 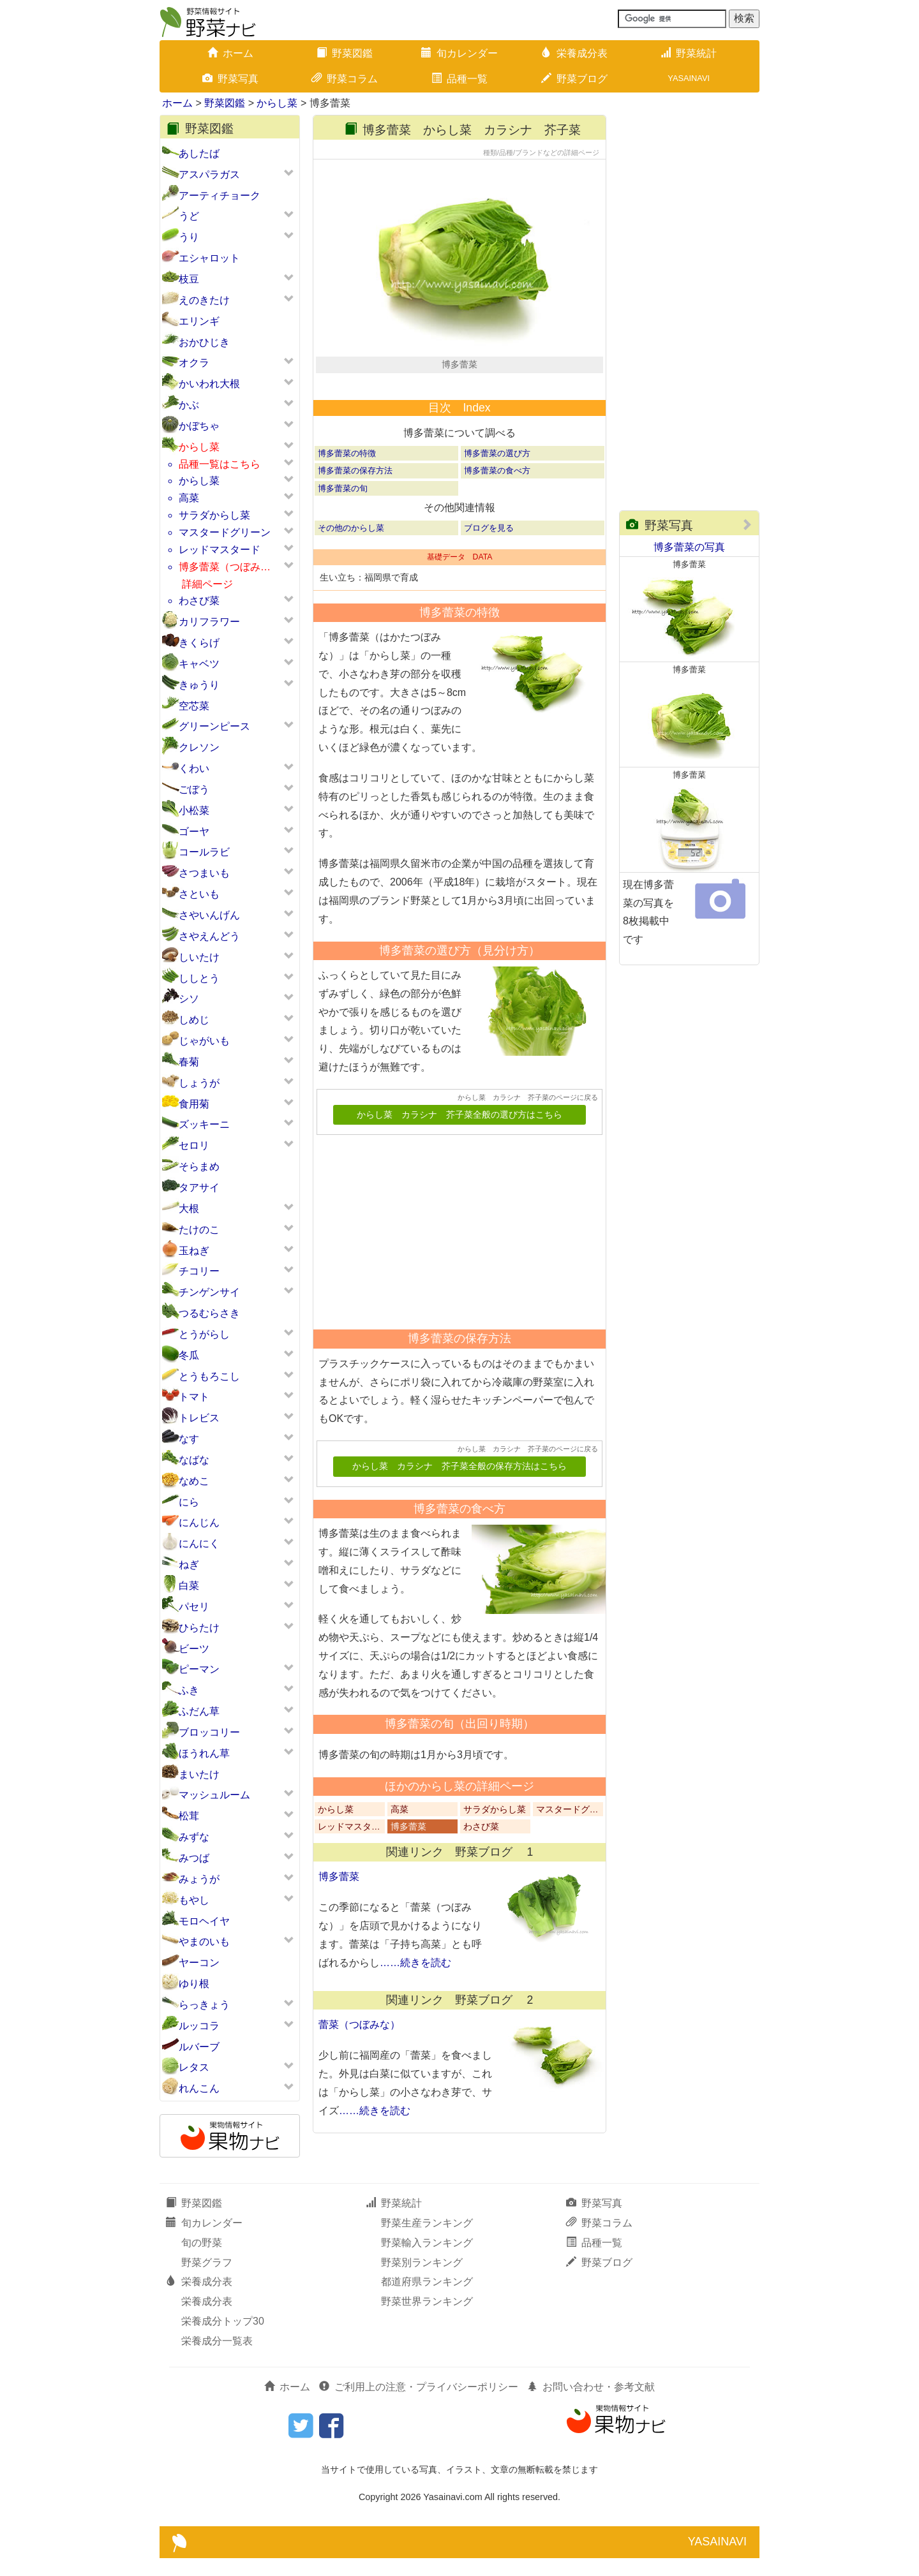 I want to click on 野菜別ランキング, so click(x=422, y=2280).